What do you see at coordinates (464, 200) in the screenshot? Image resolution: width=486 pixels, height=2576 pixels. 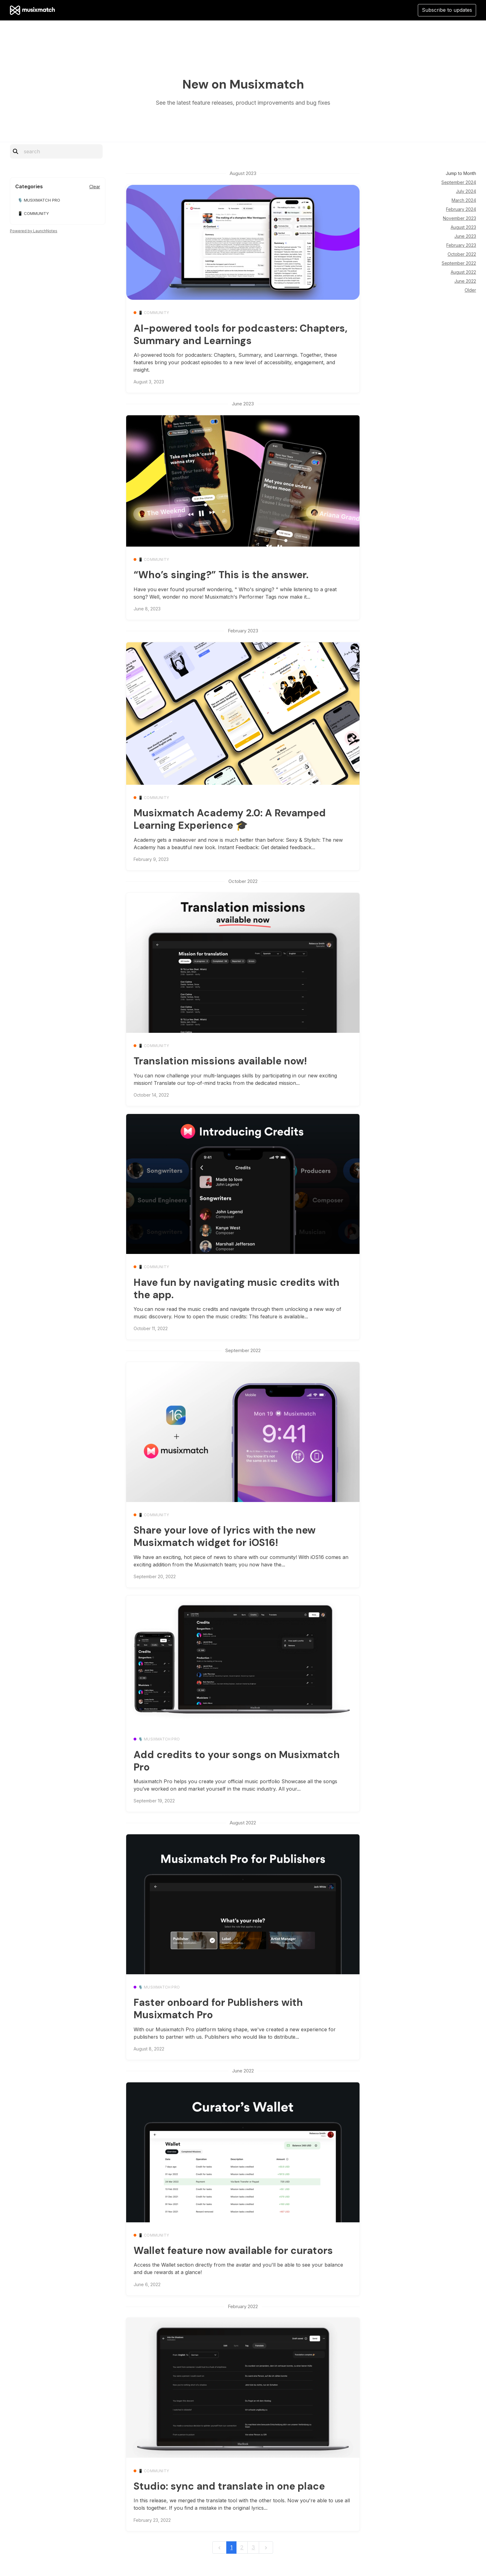 I see `March 2024` at bounding box center [464, 200].